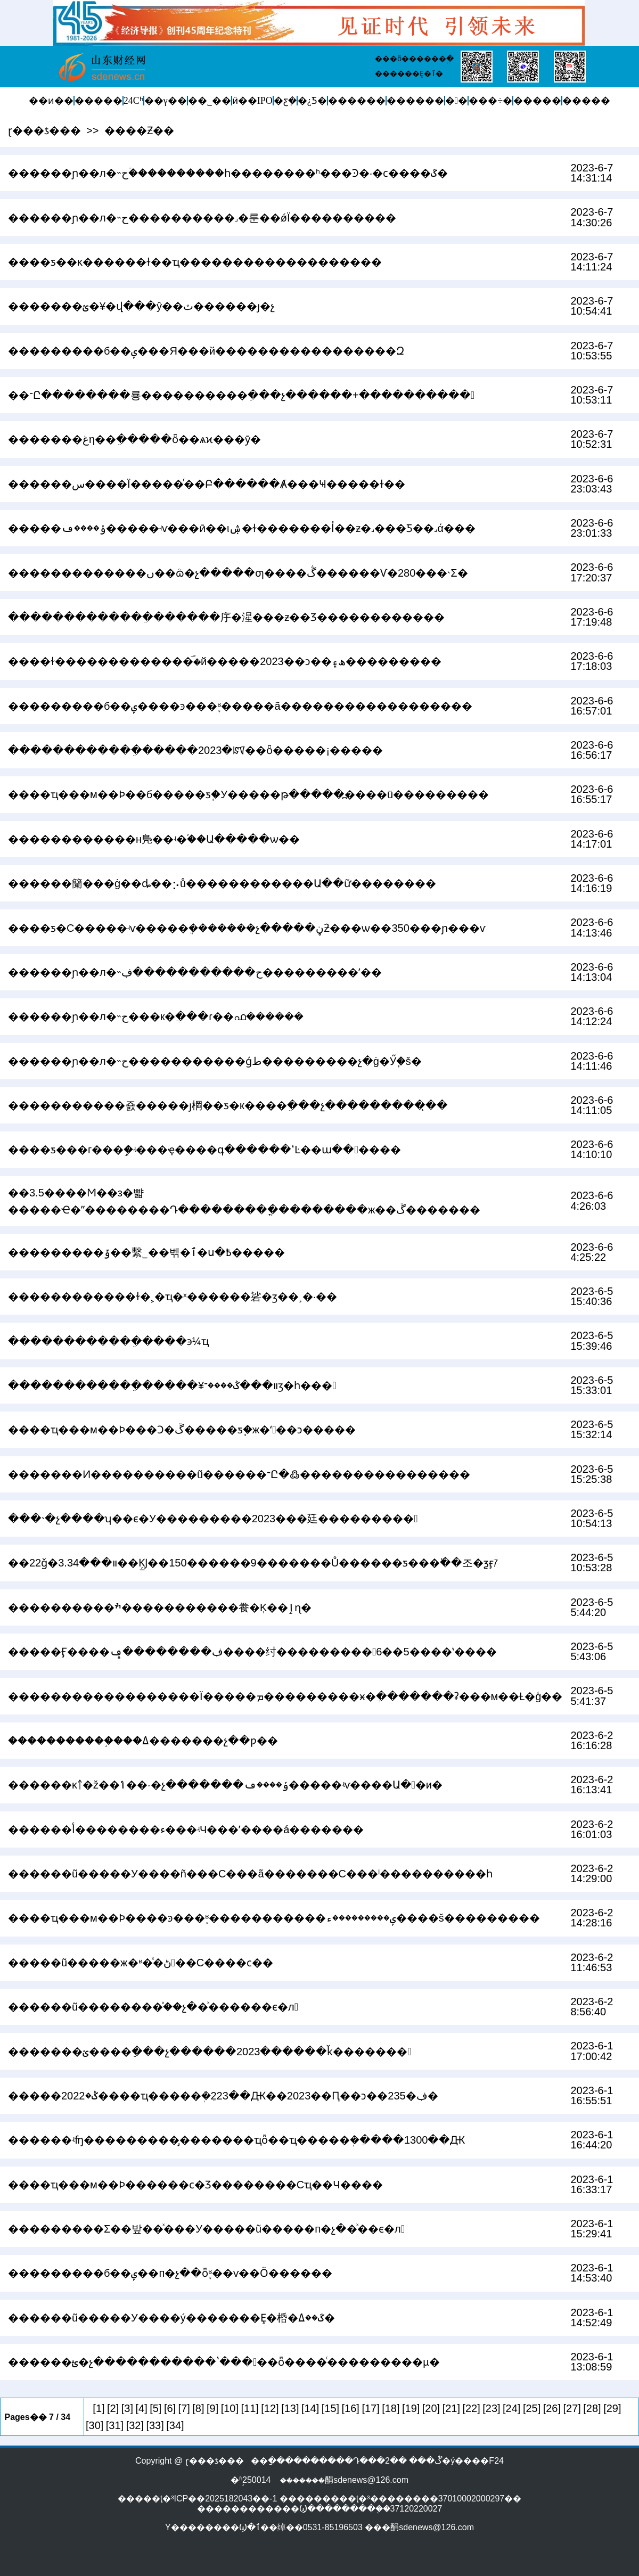  Describe the element at coordinates (552, 2408) in the screenshot. I see `[26]` at that location.